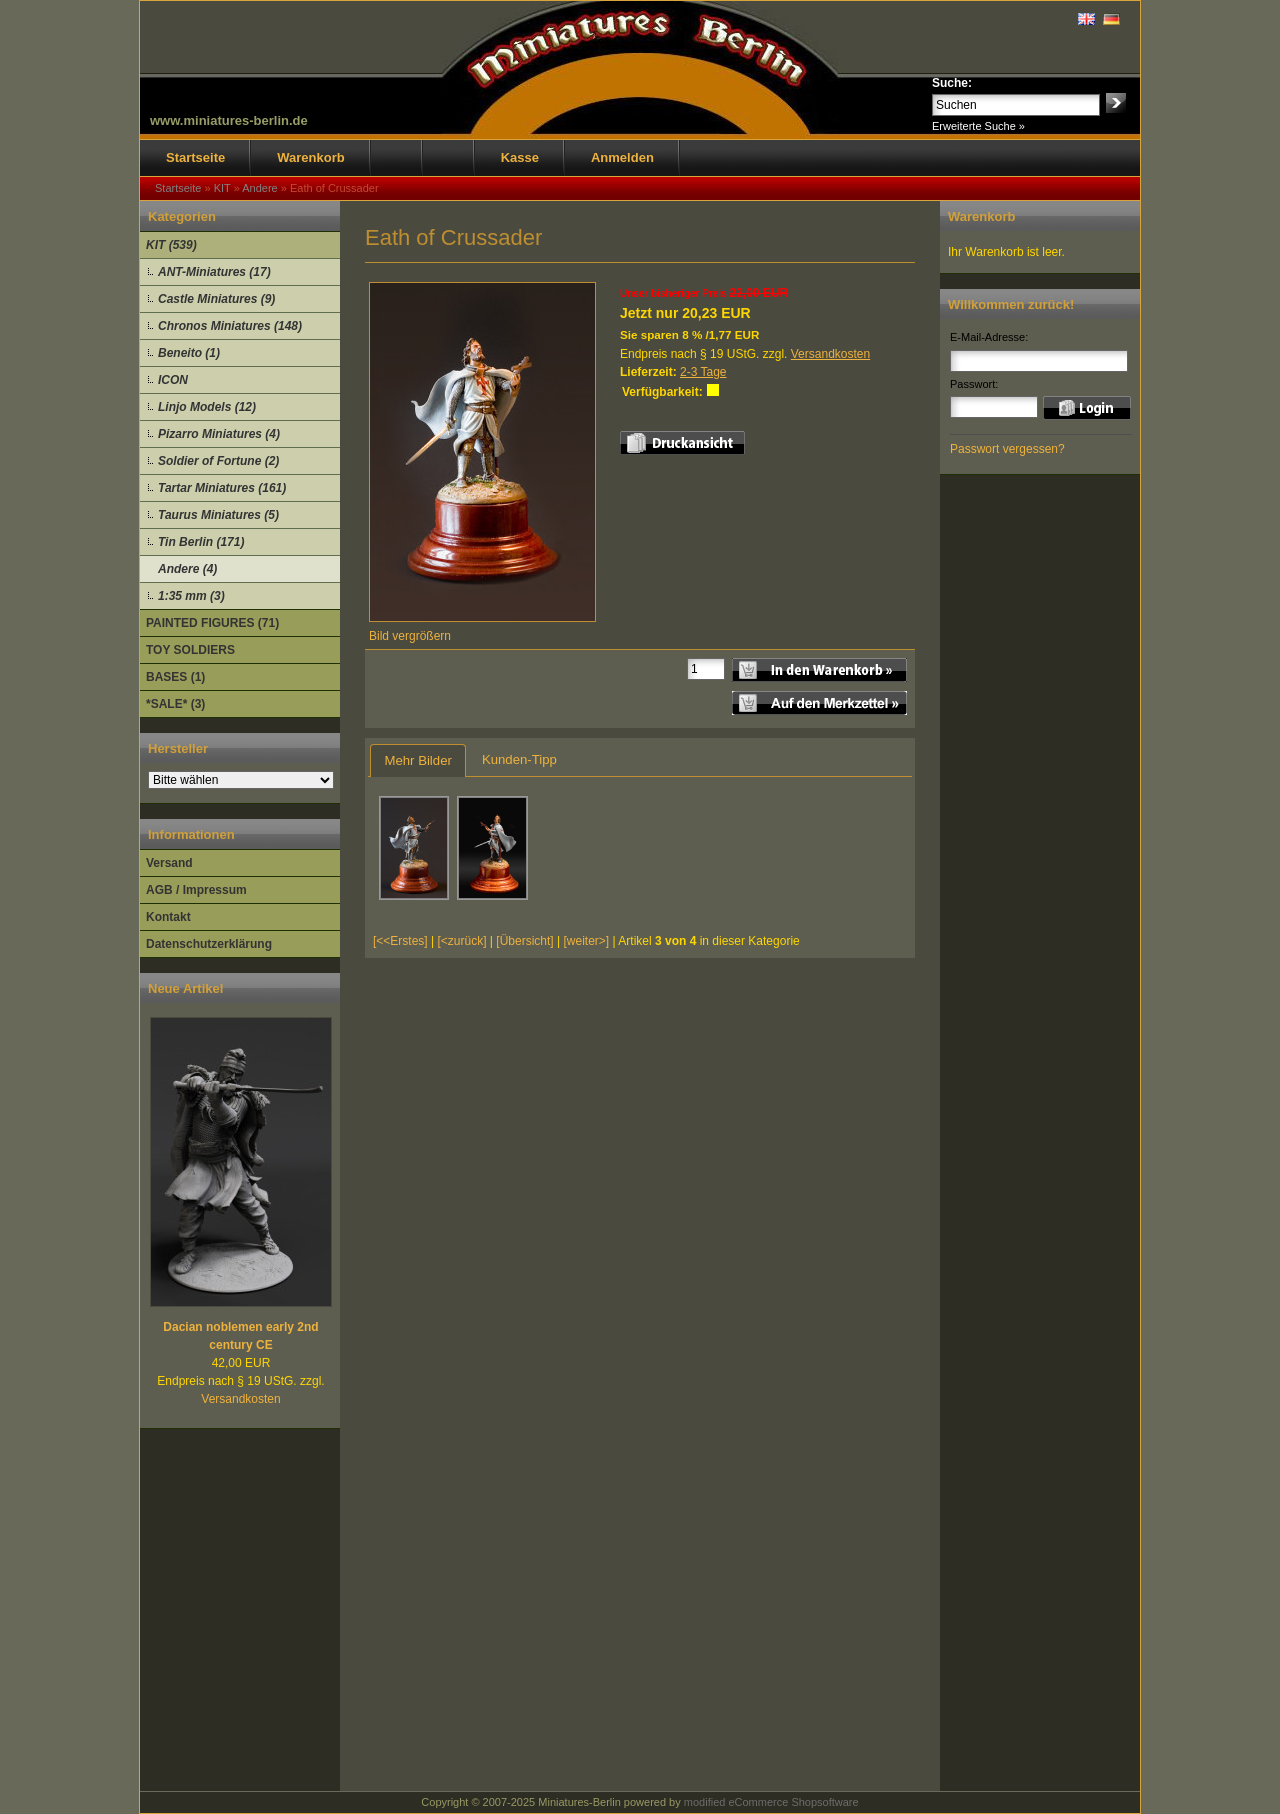  What do you see at coordinates (187, 569) in the screenshot?
I see `Andere (4)` at bounding box center [187, 569].